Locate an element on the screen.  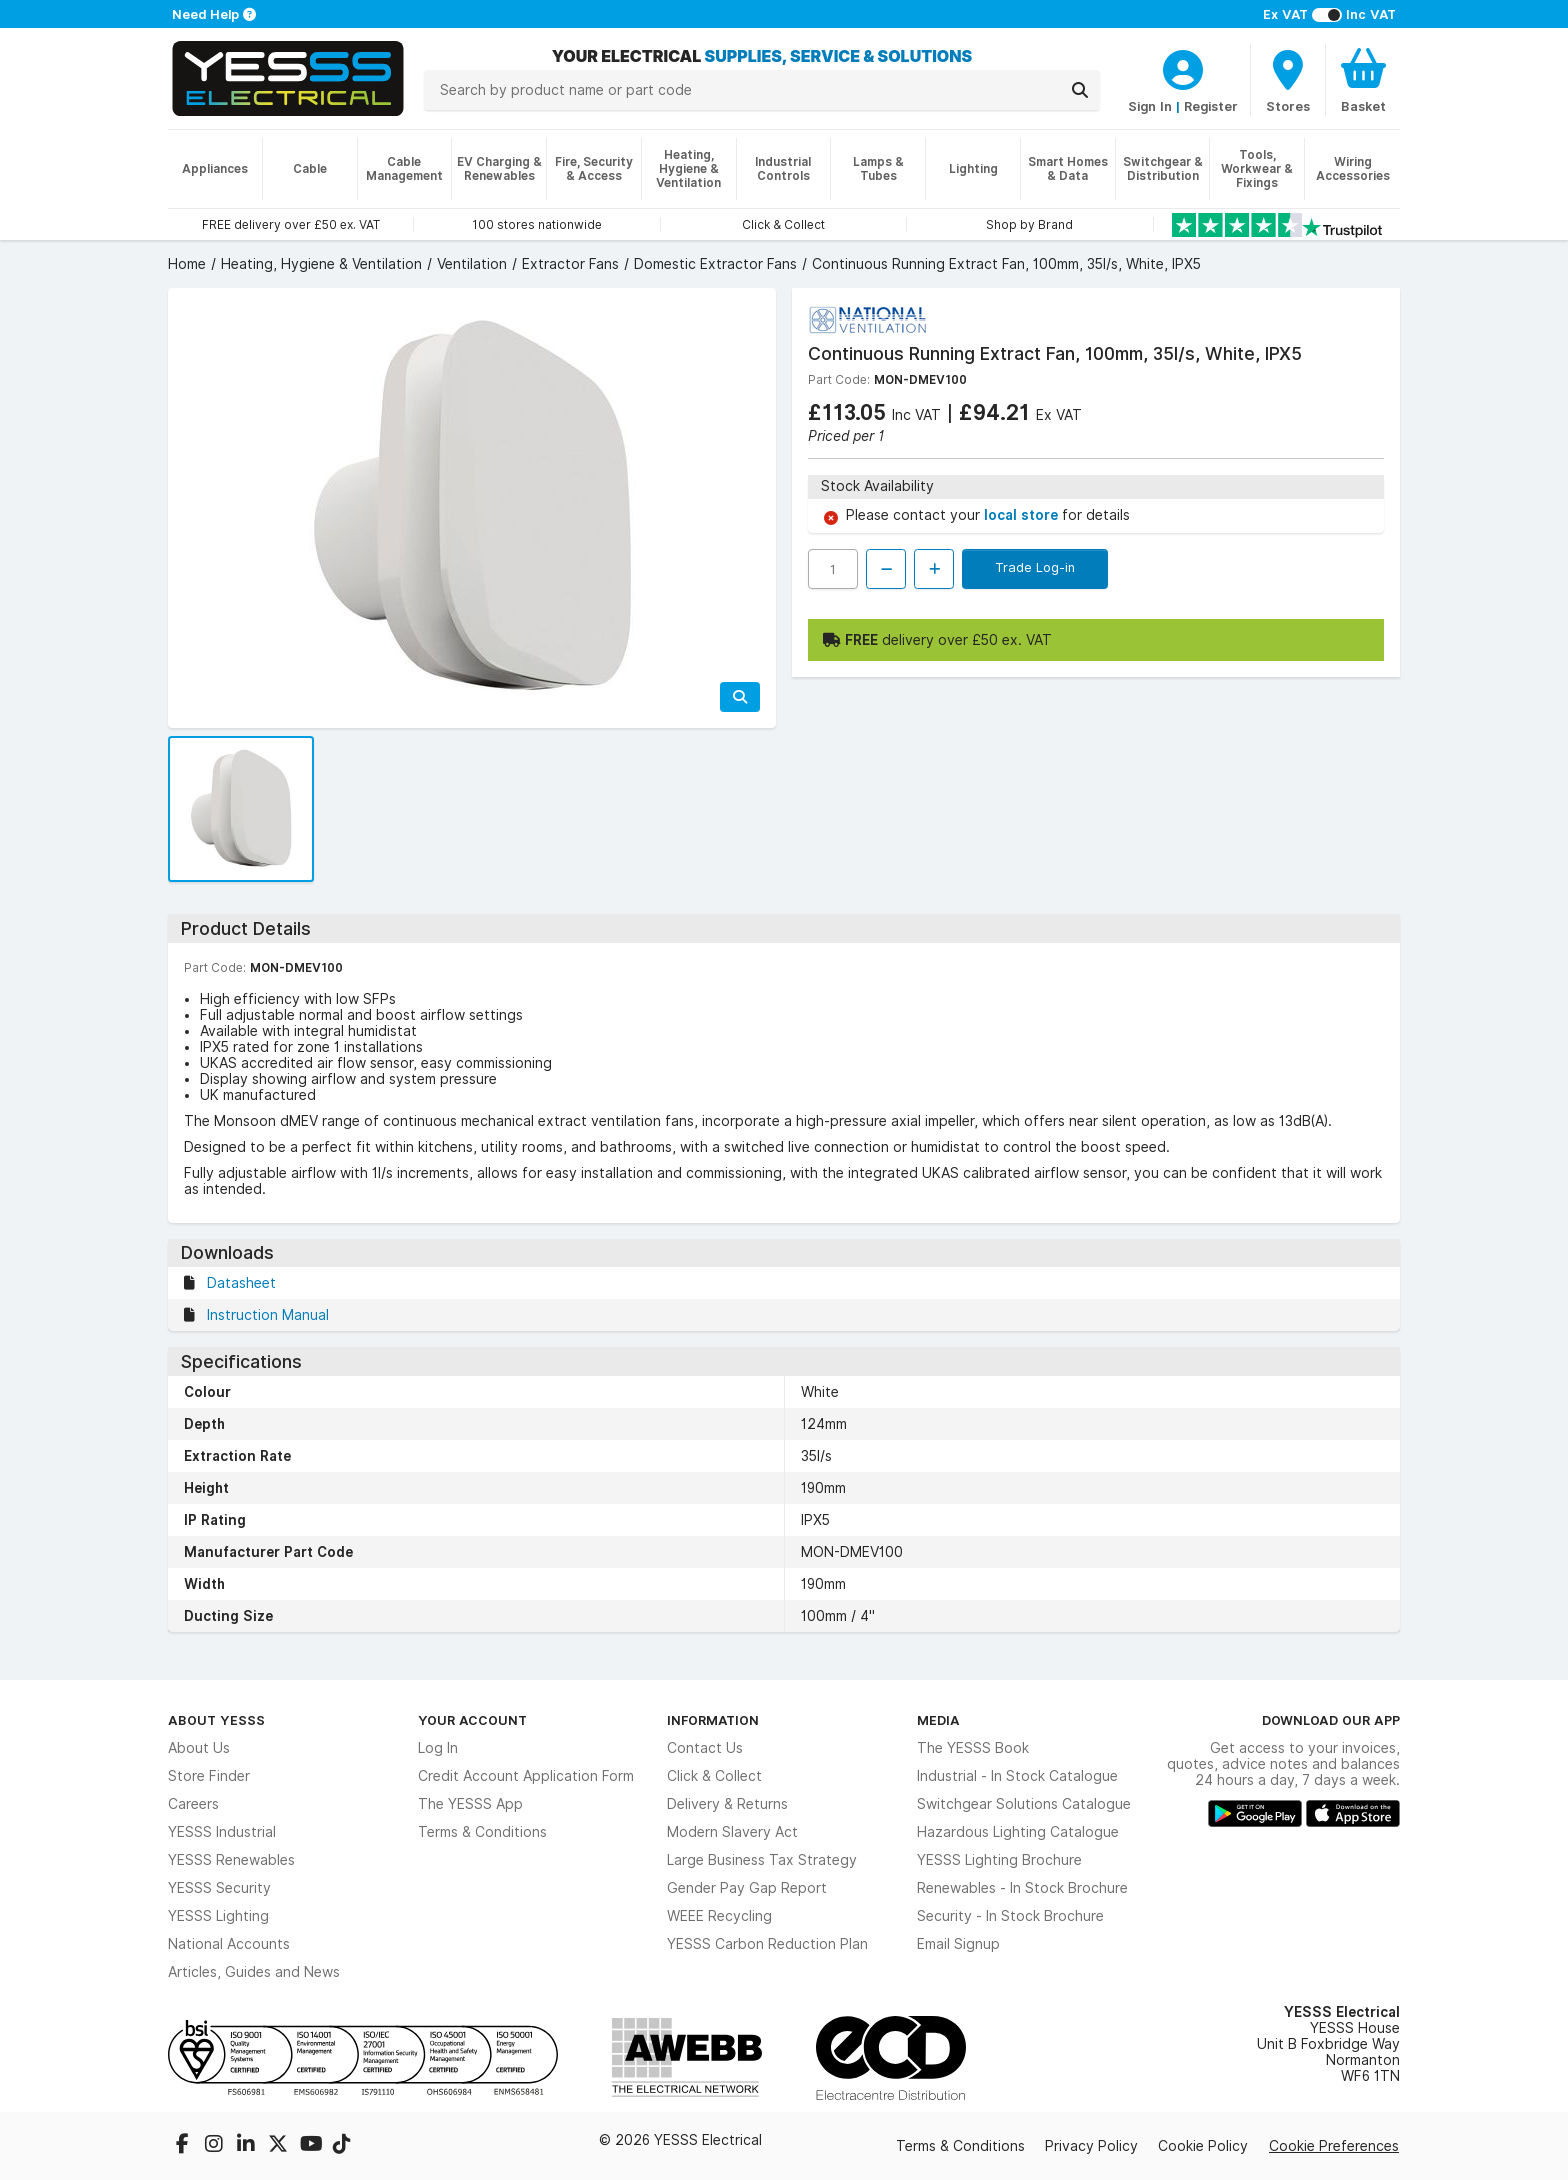
National Accounts is located at coordinates (229, 1944).